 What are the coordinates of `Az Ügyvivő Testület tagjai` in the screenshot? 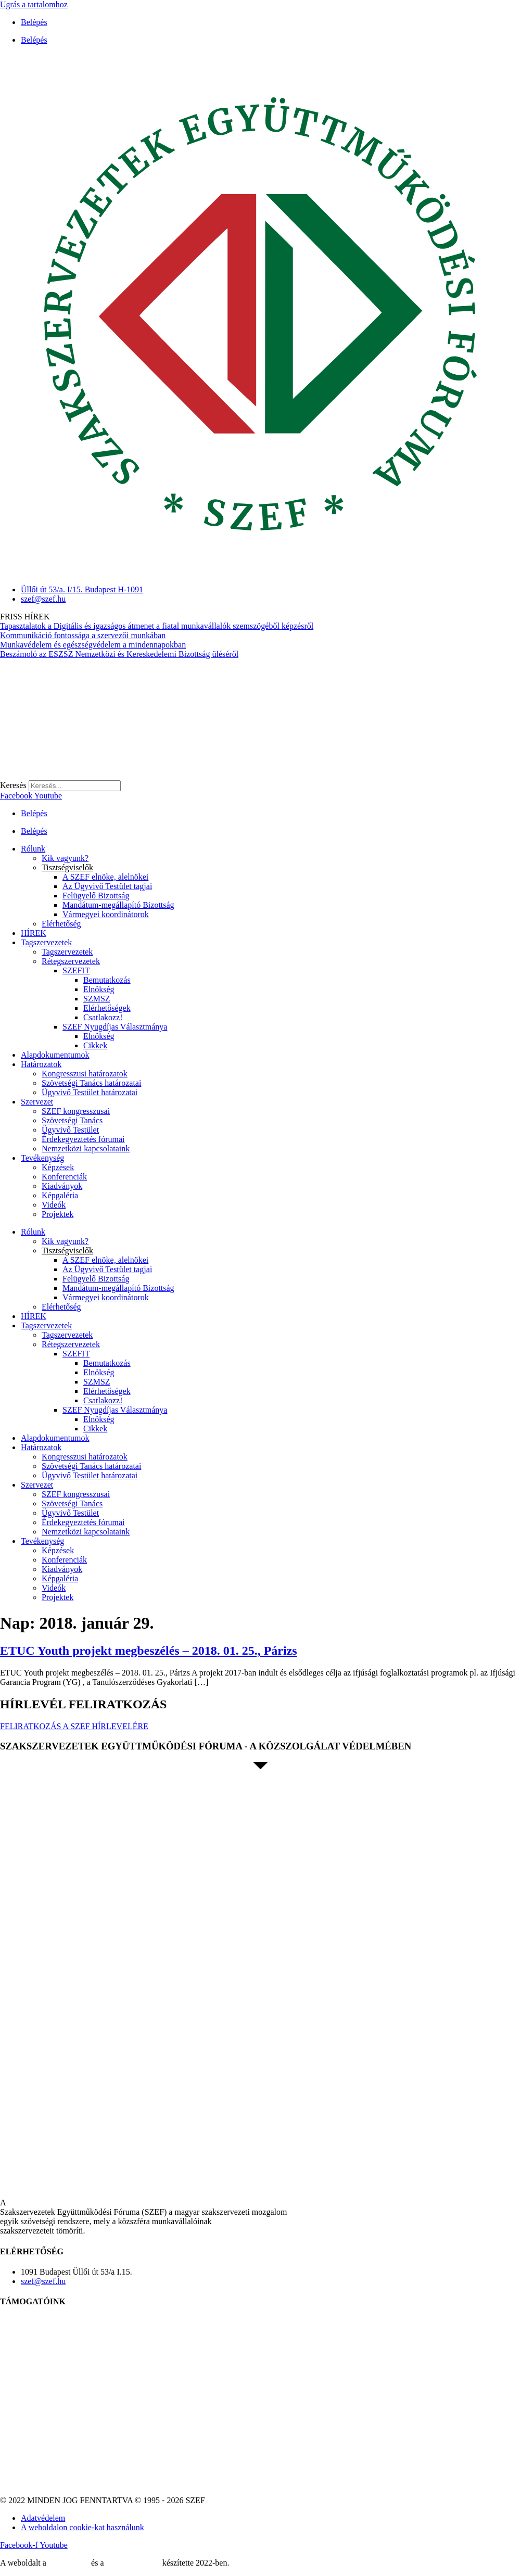 It's located at (107, 886).